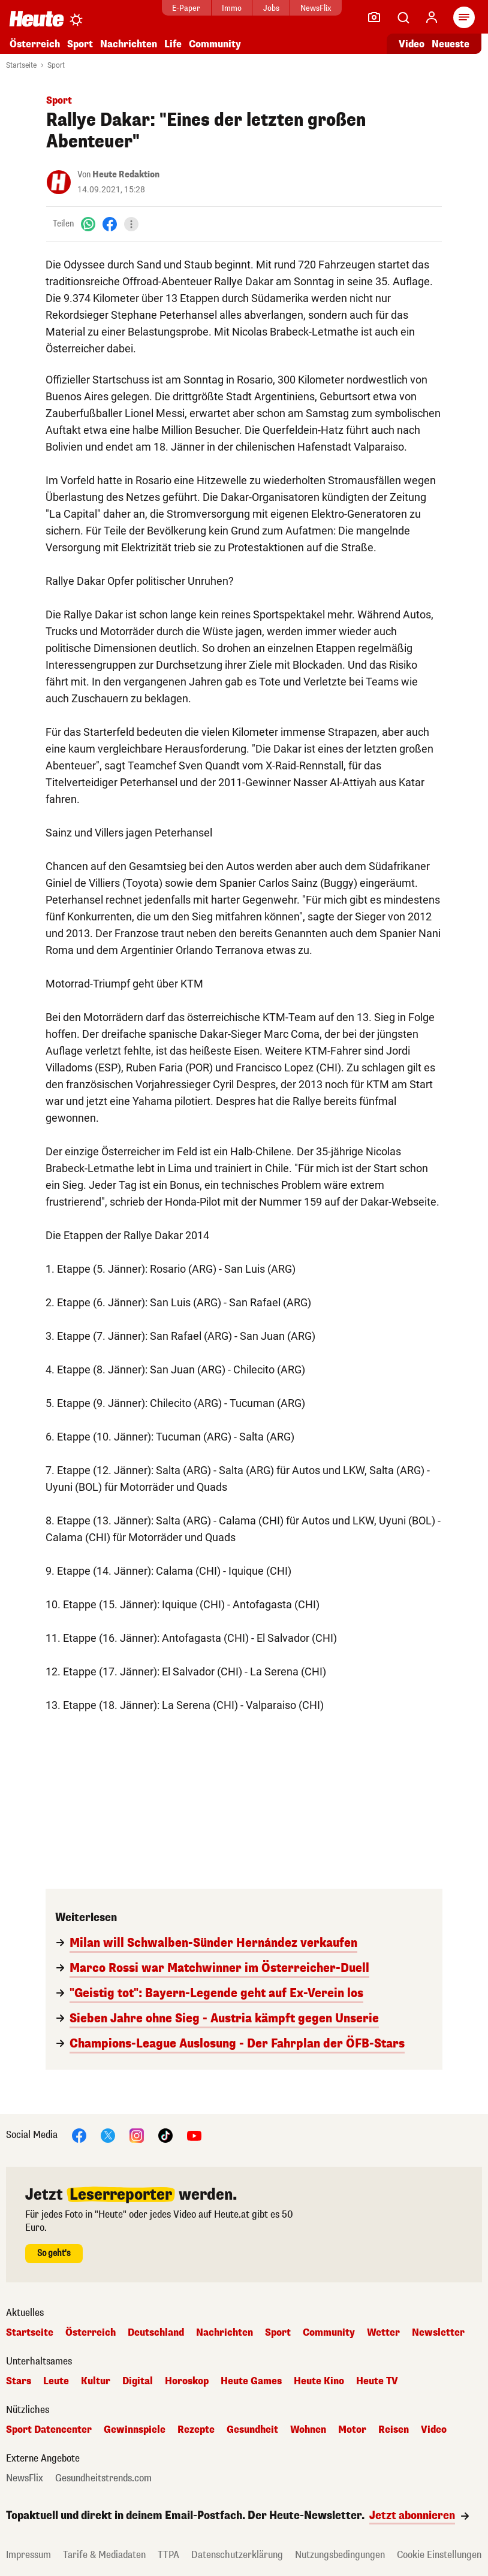 The height and width of the screenshot is (2576, 488). I want to click on Sport Datencenter, so click(49, 2430).